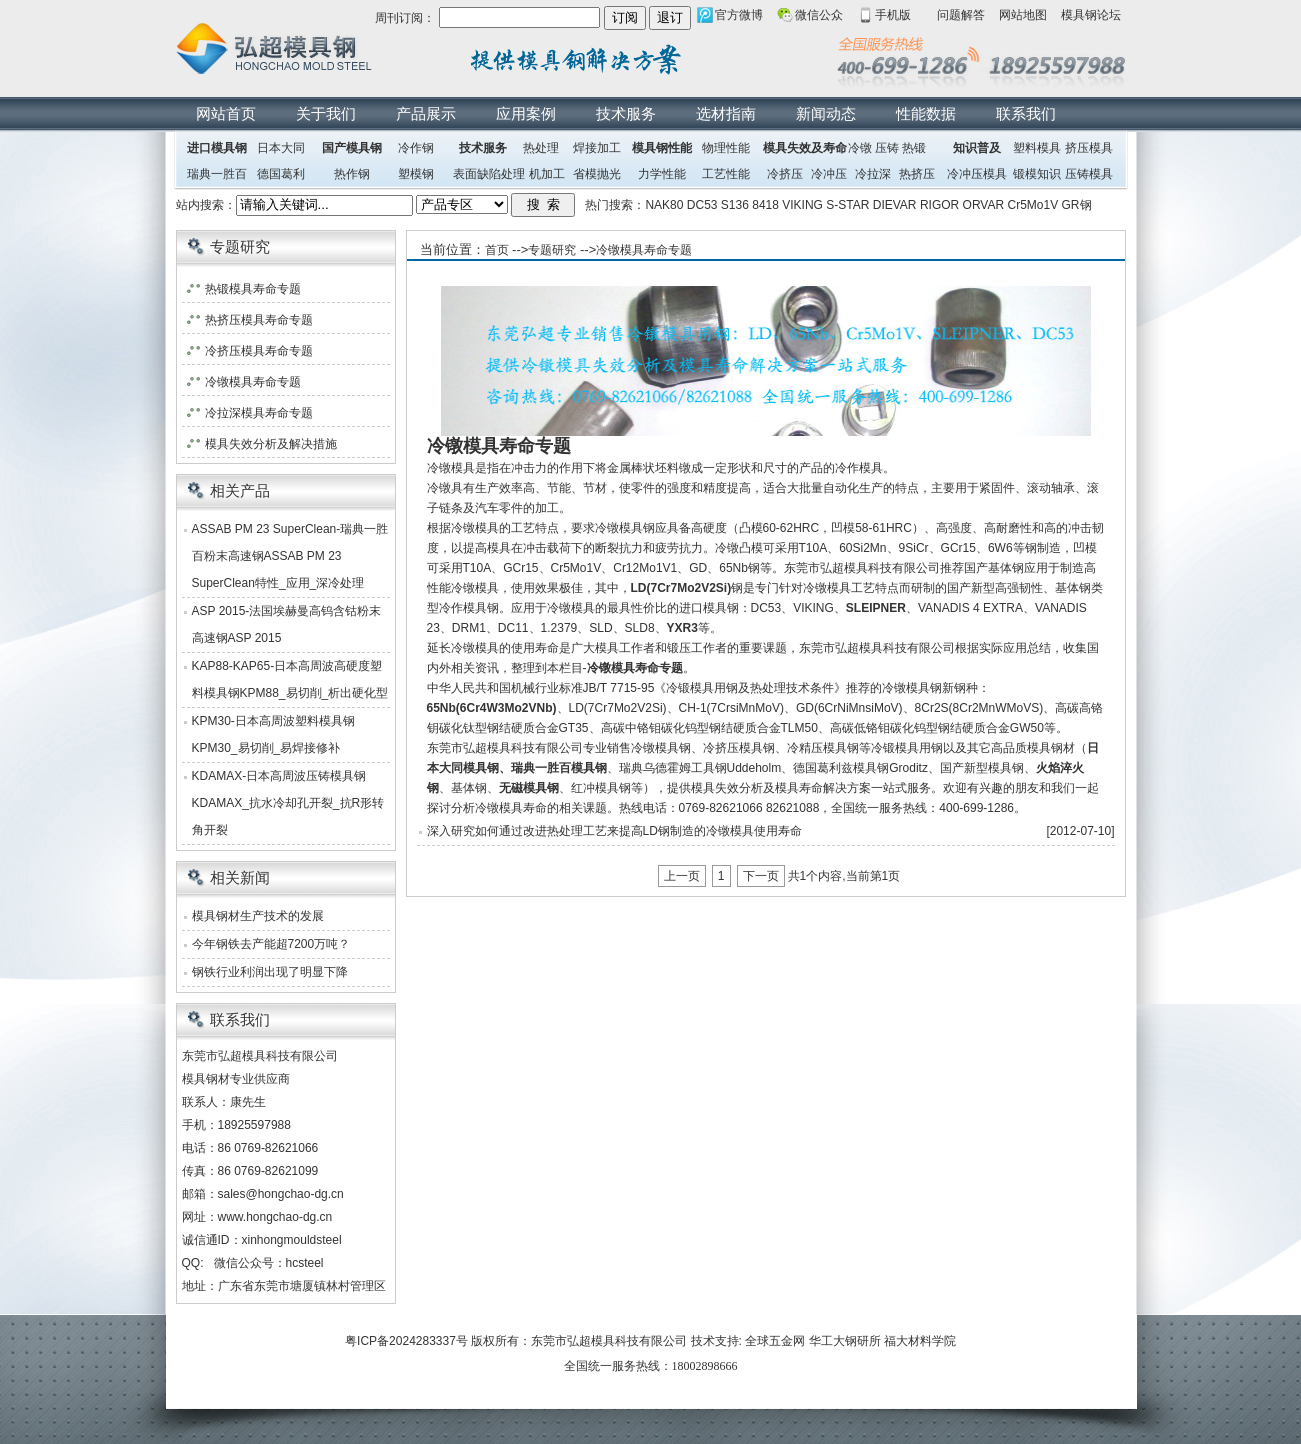 This screenshot has width=1301, height=1444. Describe the element at coordinates (426, 113) in the screenshot. I see `产品展示` at that location.